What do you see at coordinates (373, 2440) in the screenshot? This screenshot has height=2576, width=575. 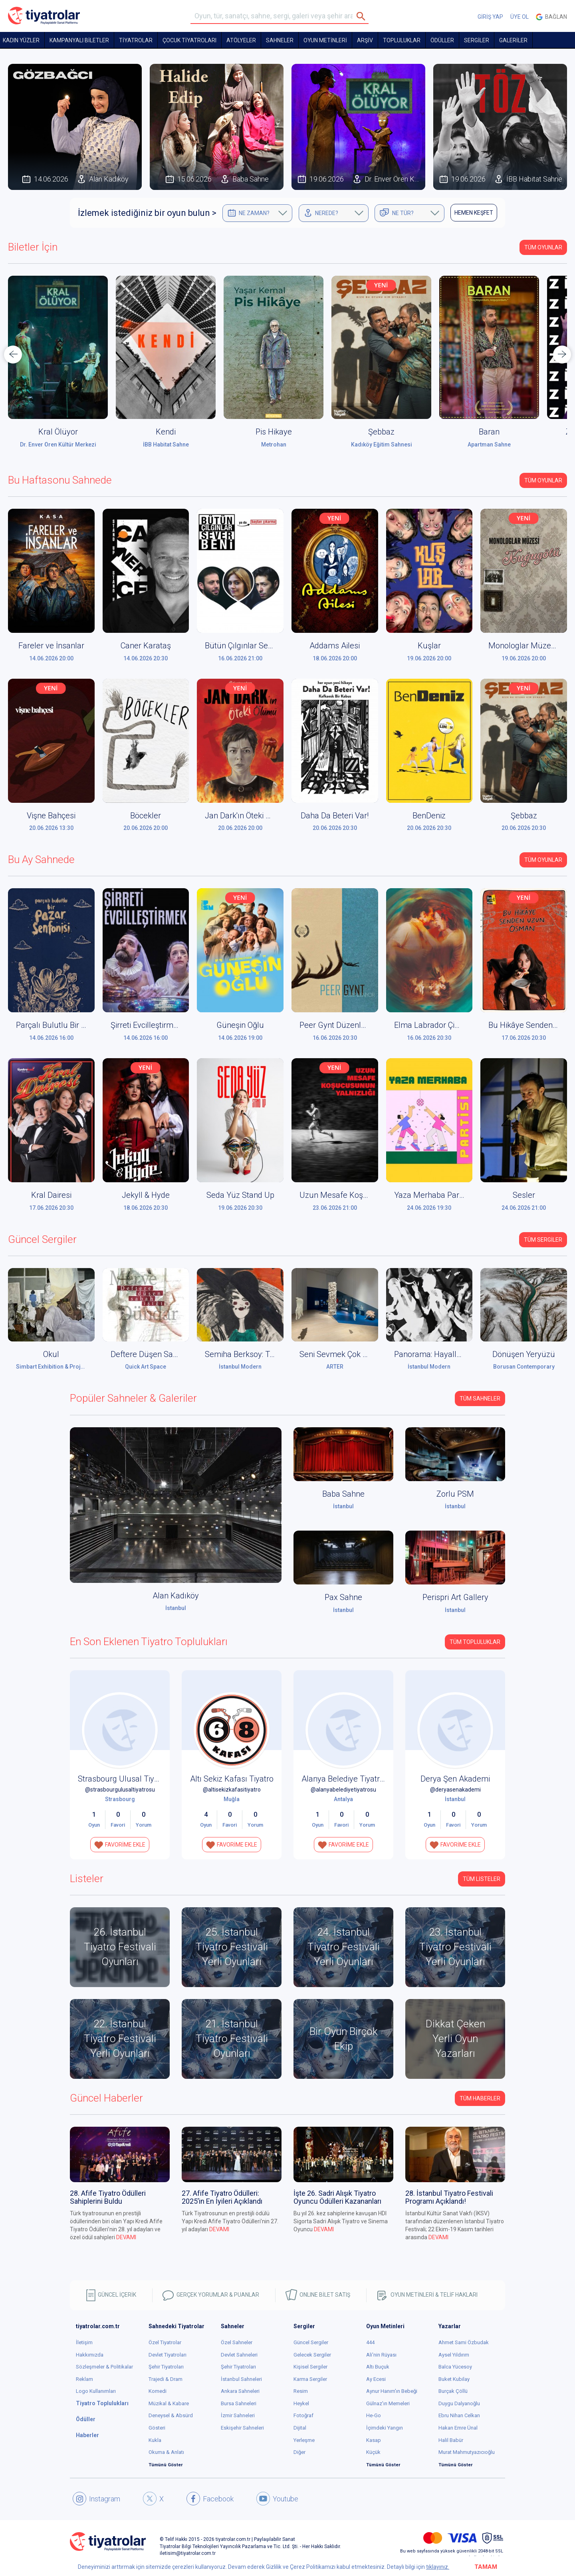 I see `Kasap` at bounding box center [373, 2440].